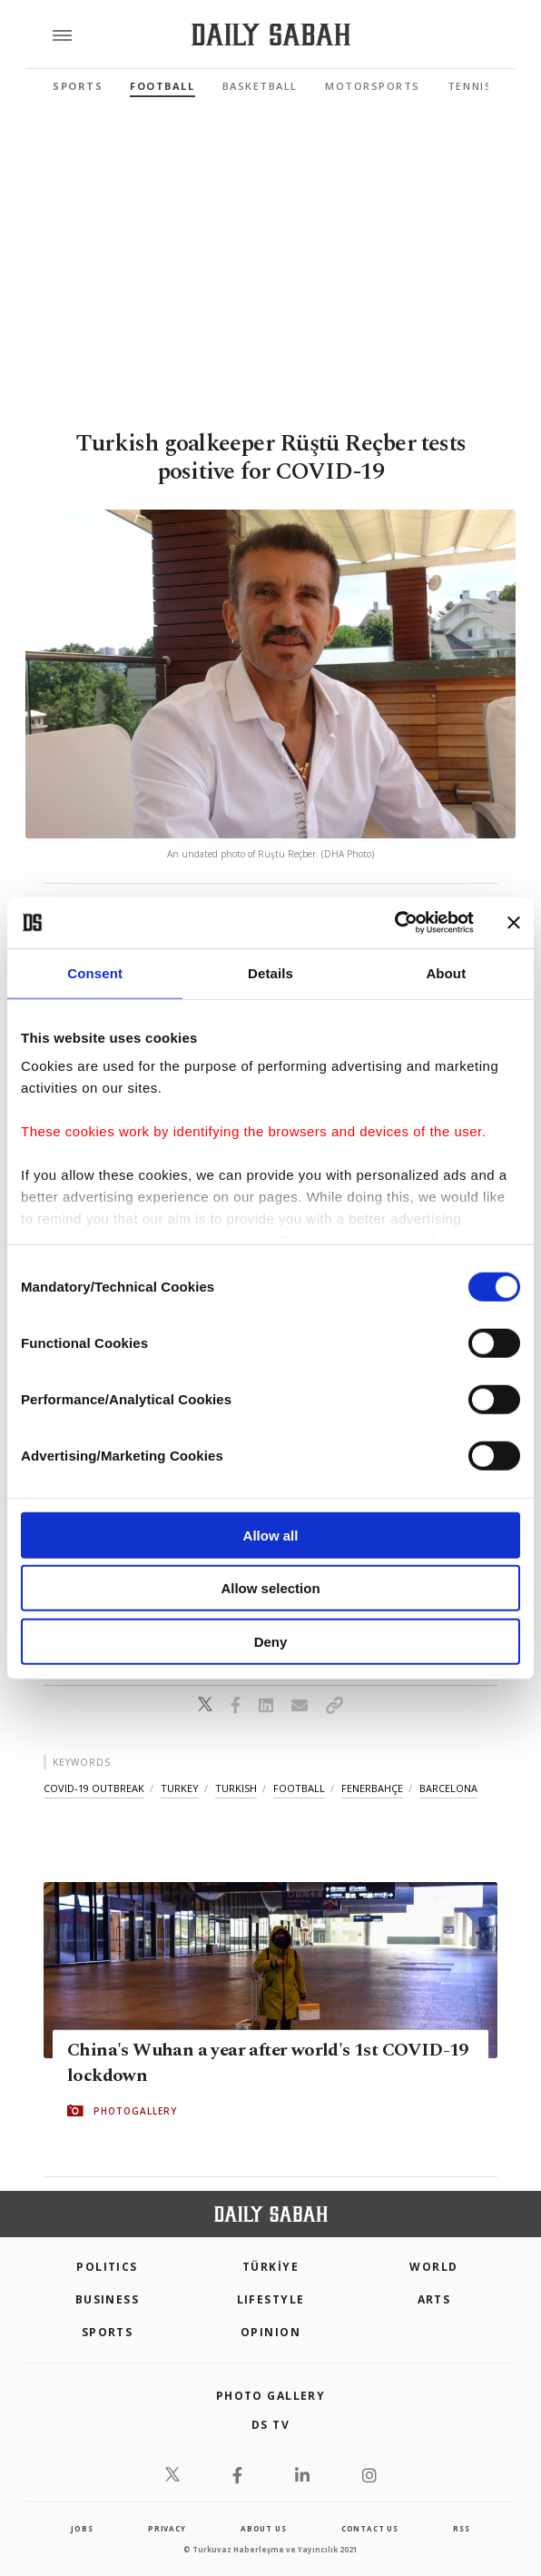 The image size is (541, 2576). I want to click on World, so click(433, 2266).